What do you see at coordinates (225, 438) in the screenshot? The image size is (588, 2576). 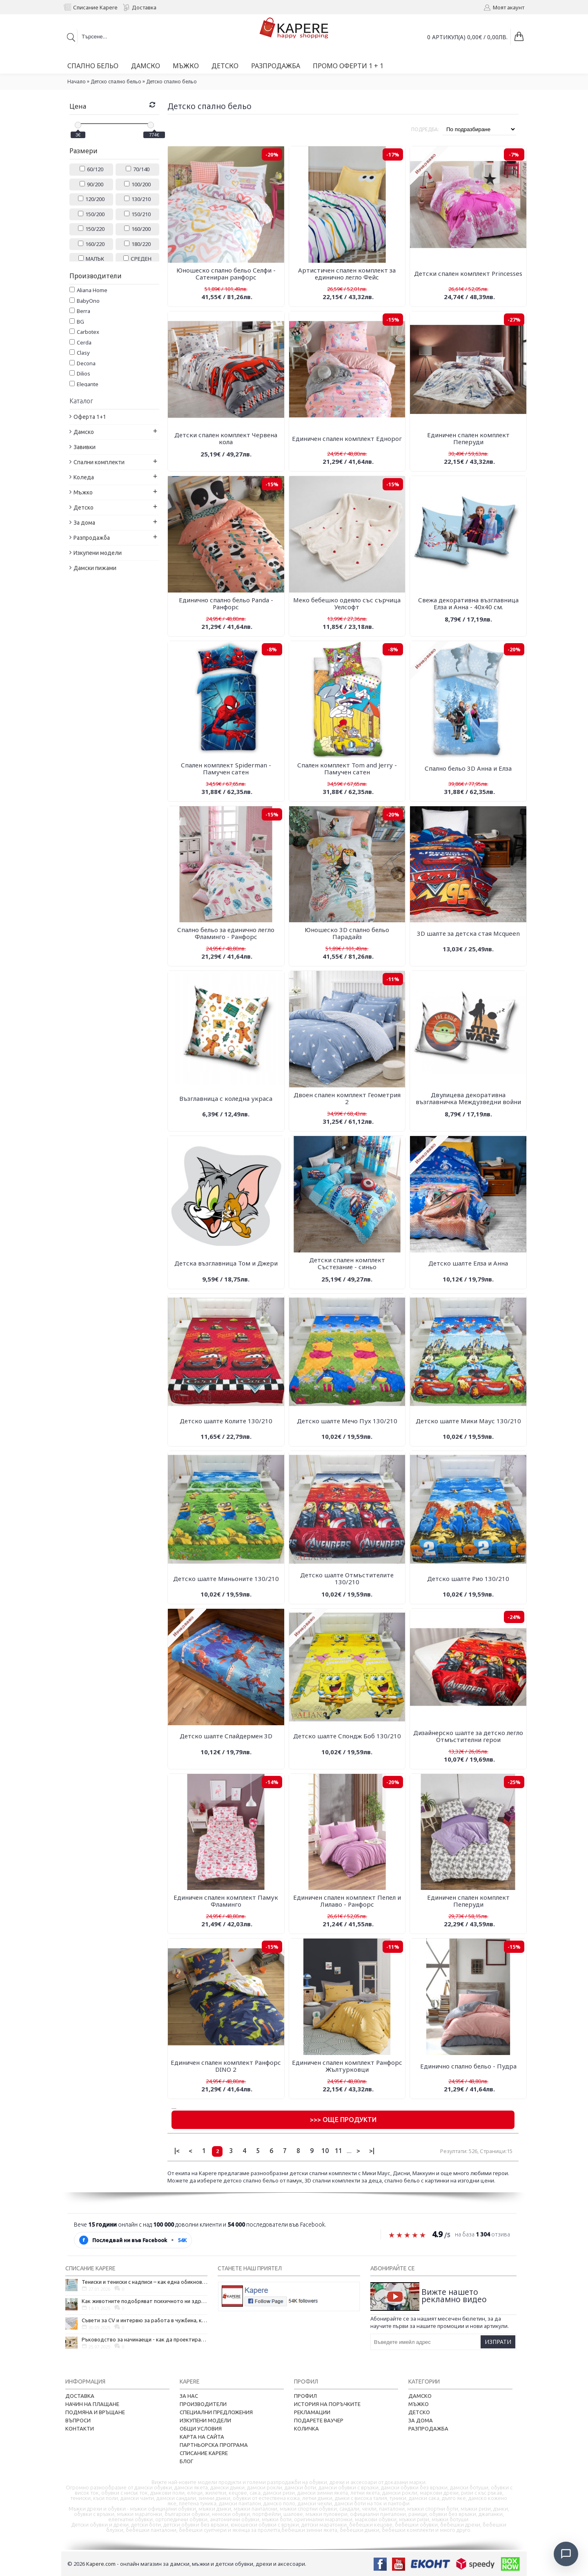 I see `Детски спален комплект Червена кола` at bounding box center [225, 438].